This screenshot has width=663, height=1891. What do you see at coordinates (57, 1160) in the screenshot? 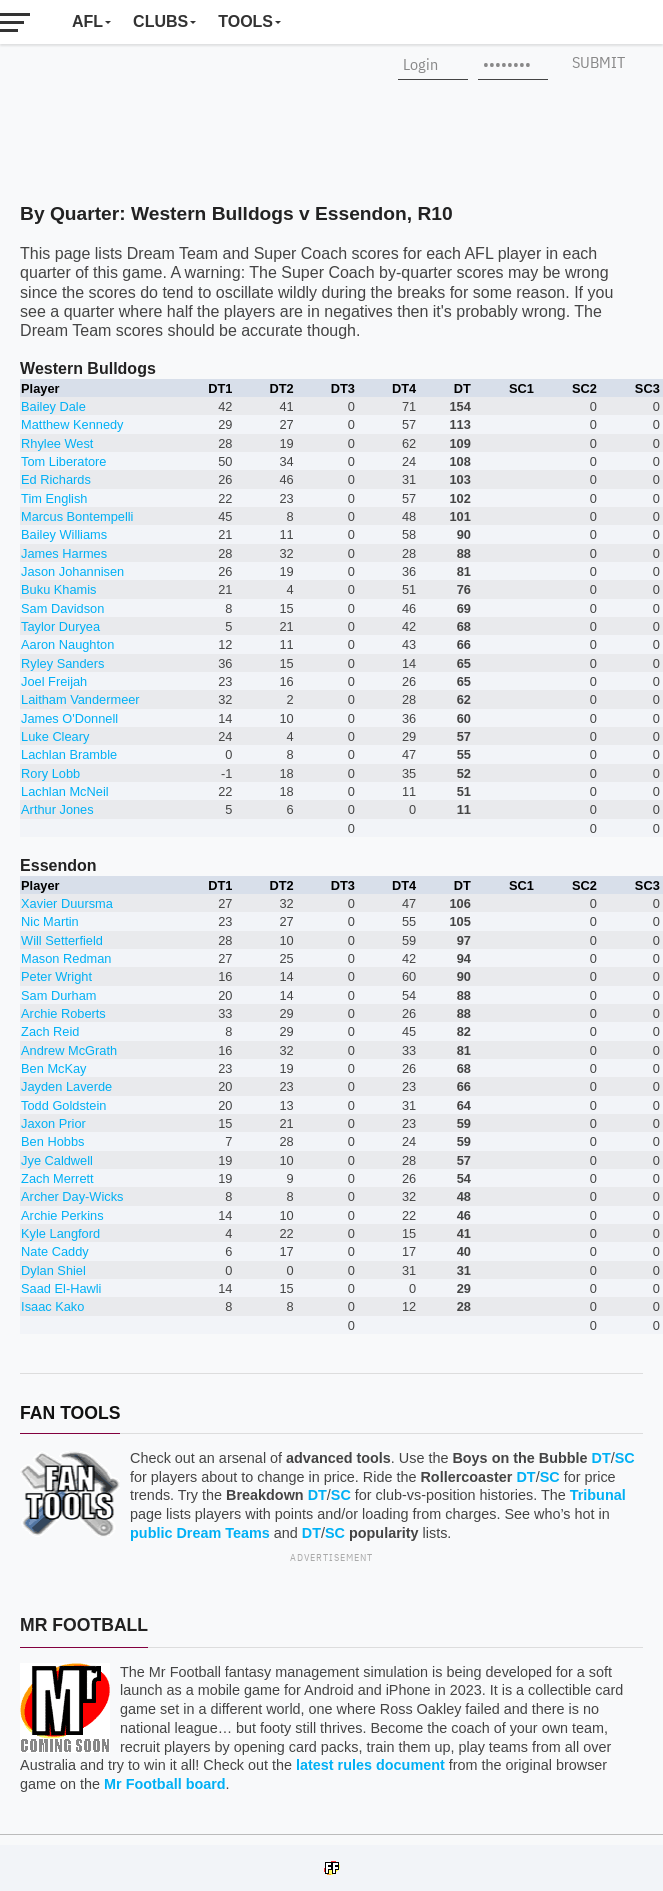
I see `Jye Caldwell` at bounding box center [57, 1160].